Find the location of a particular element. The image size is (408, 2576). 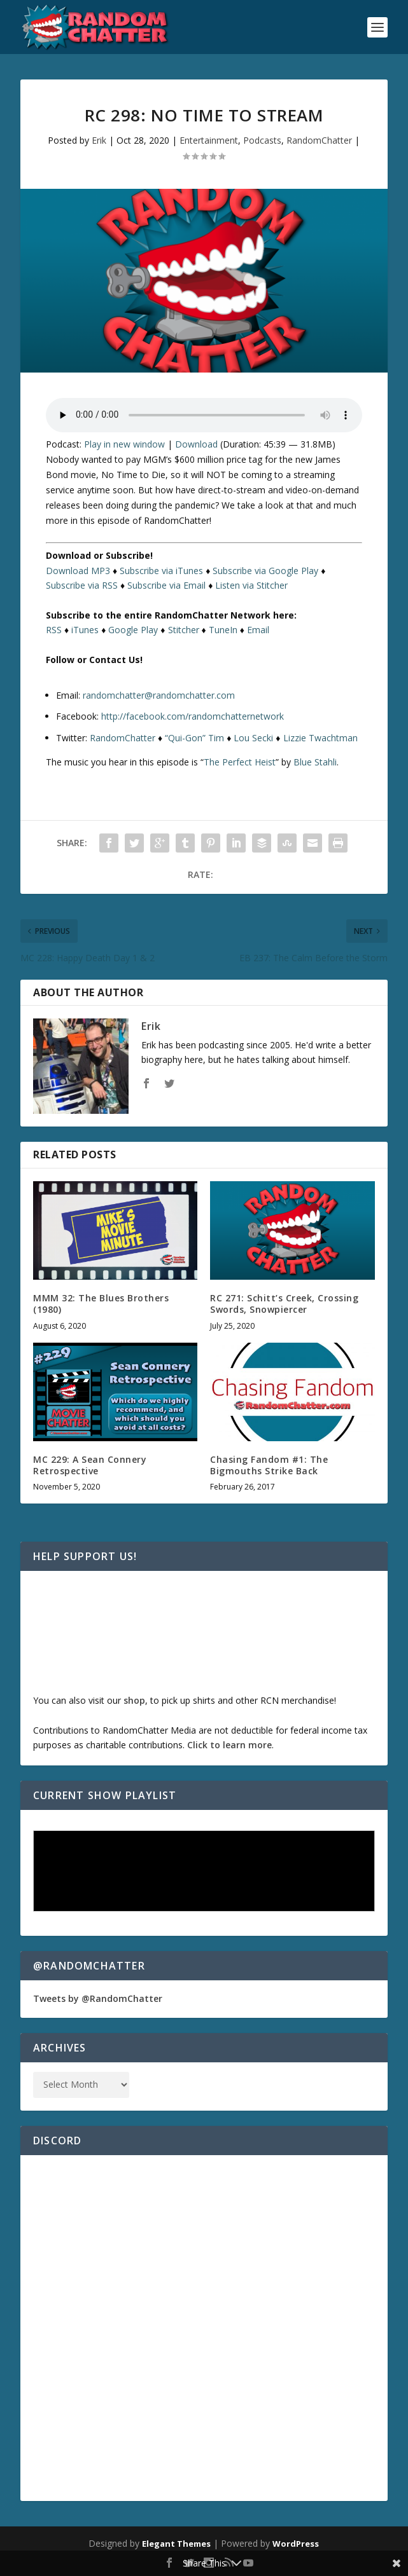

Erik is located at coordinates (99, 140).